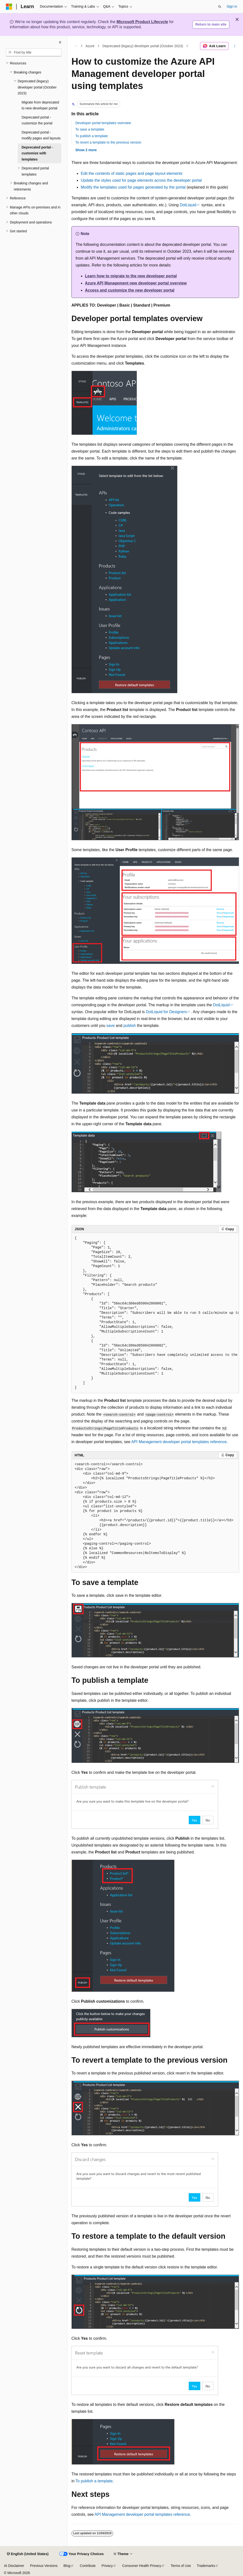 The image size is (243, 2576). I want to click on Modify the templates used for pages generated by the portal, so click(133, 187).